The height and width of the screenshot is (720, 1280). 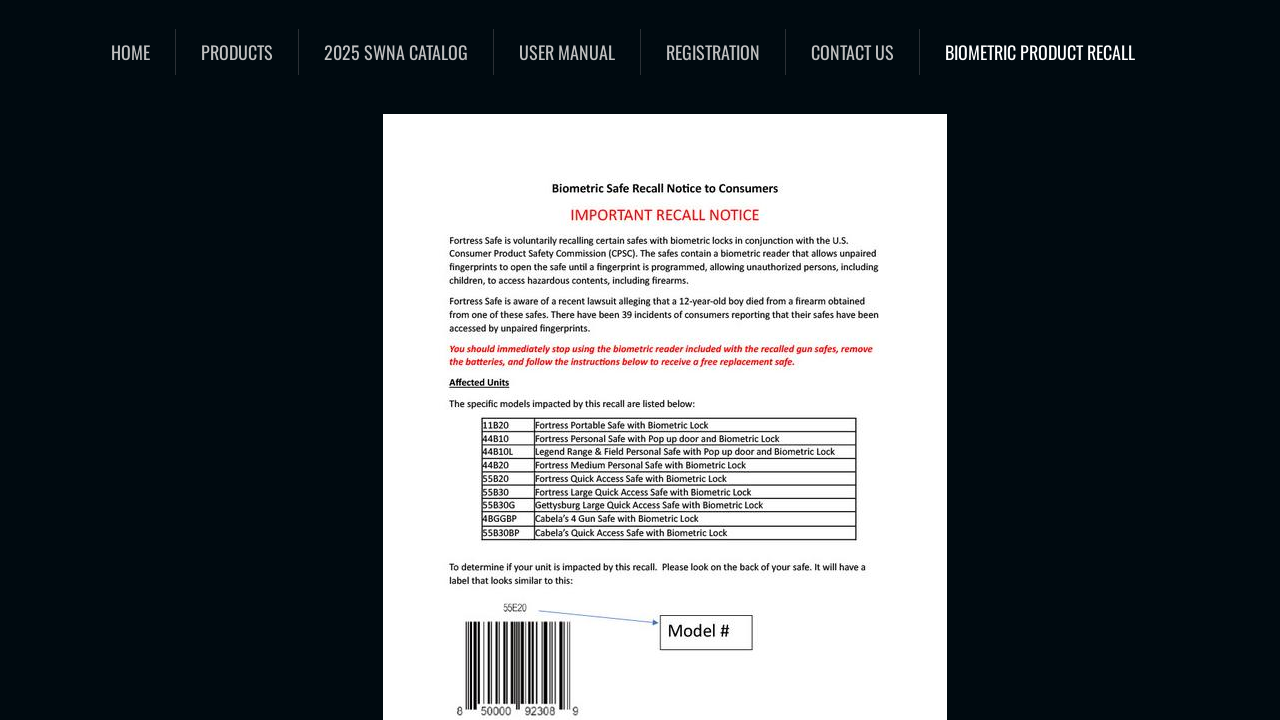 What do you see at coordinates (237, 52) in the screenshot?
I see `Products` at bounding box center [237, 52].